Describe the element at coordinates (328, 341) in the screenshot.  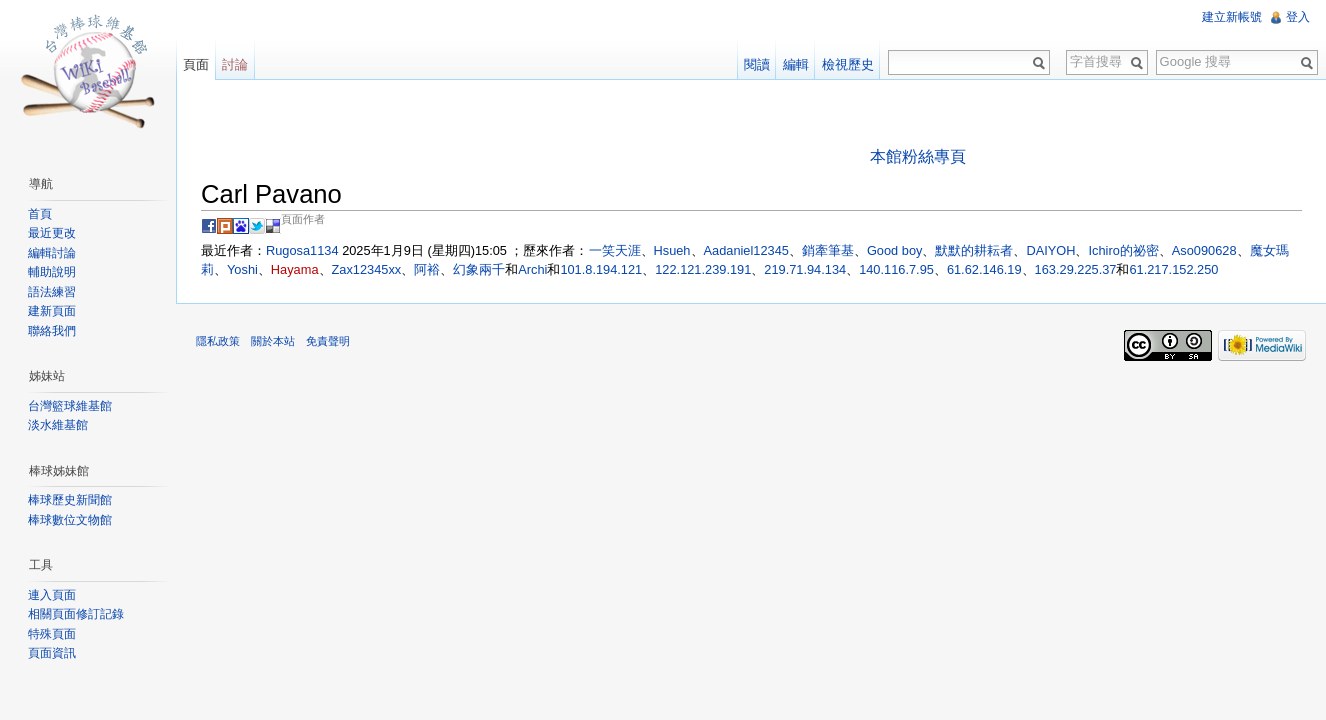
I see `免責聲明` at that location.